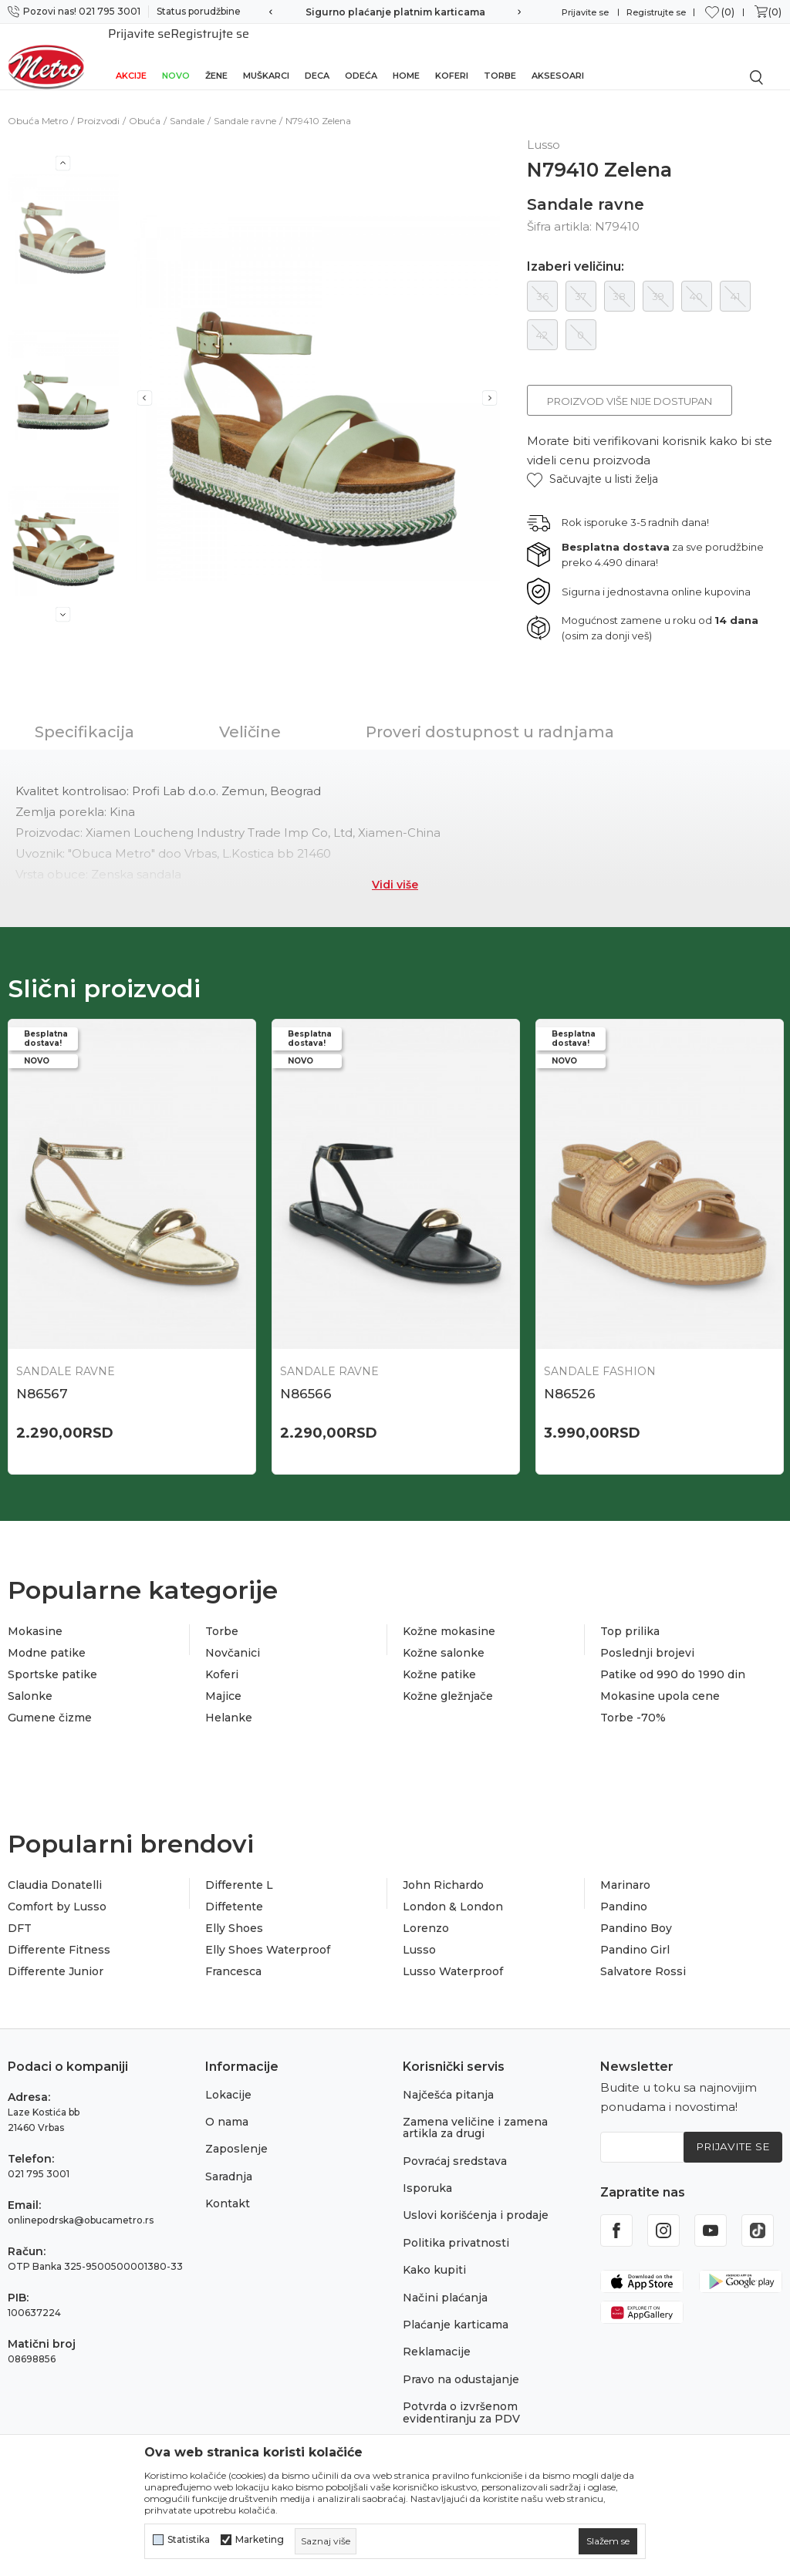 The image size is (790, 2576). I want to click on O nama, so click(226, 2107).